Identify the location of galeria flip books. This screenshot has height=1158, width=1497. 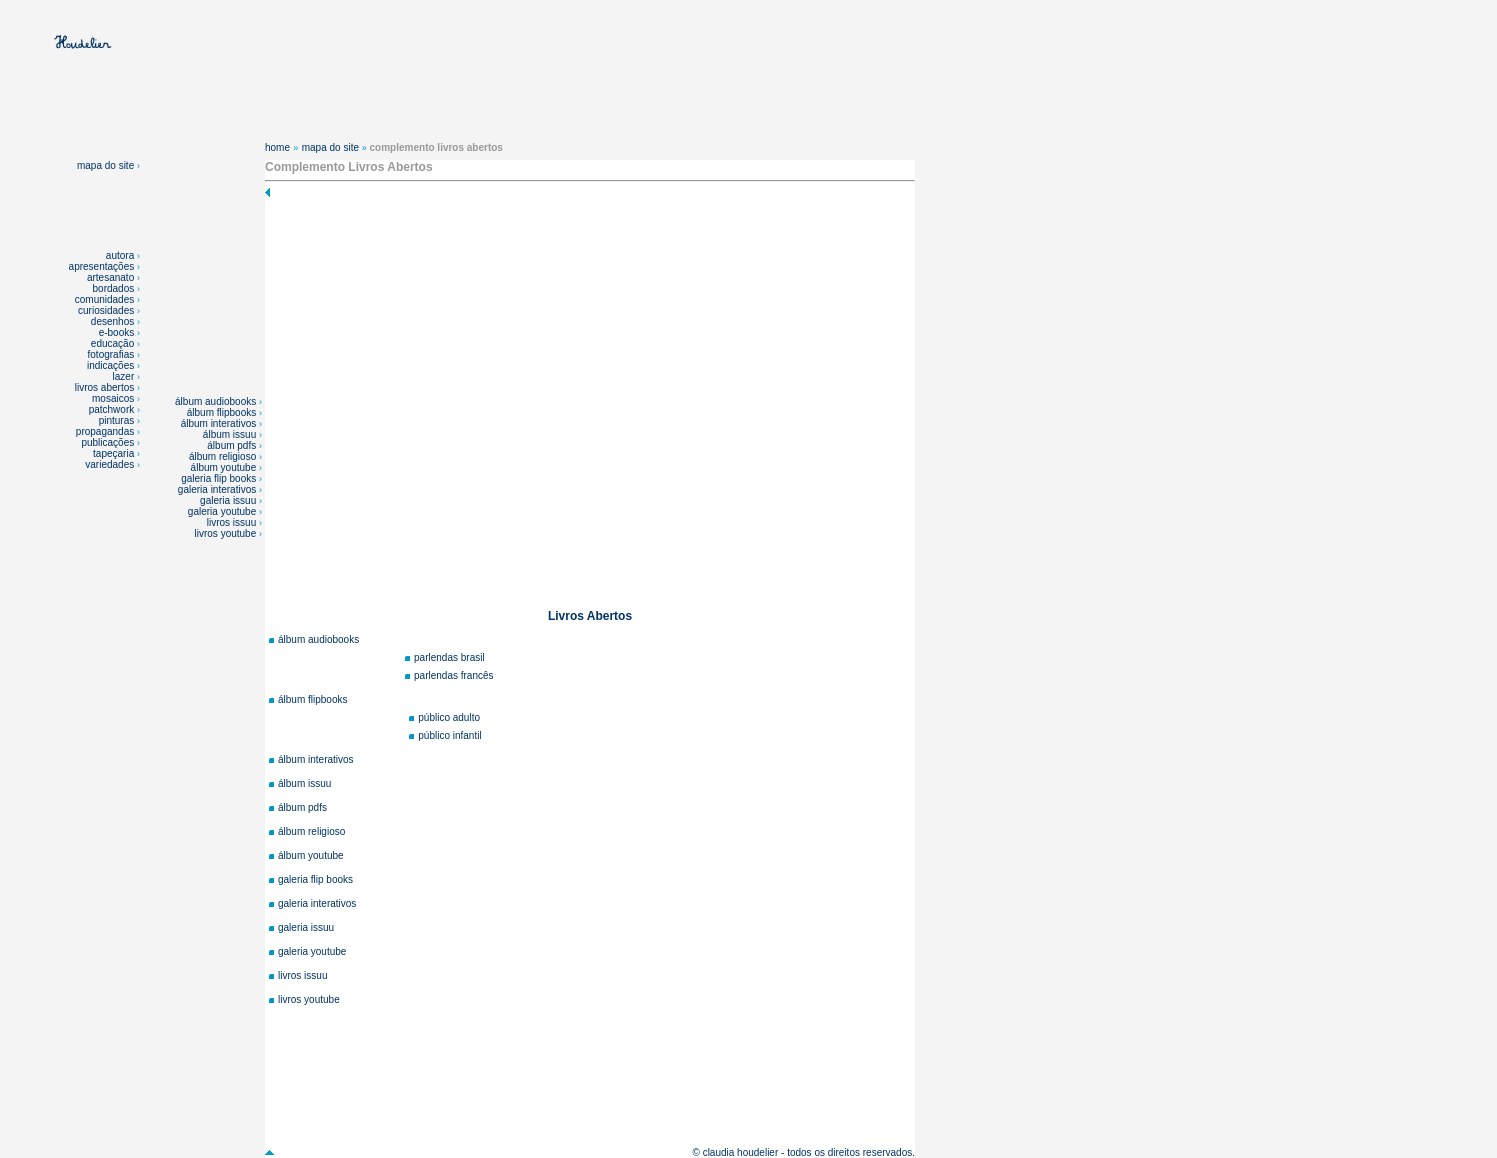
(220, 478).